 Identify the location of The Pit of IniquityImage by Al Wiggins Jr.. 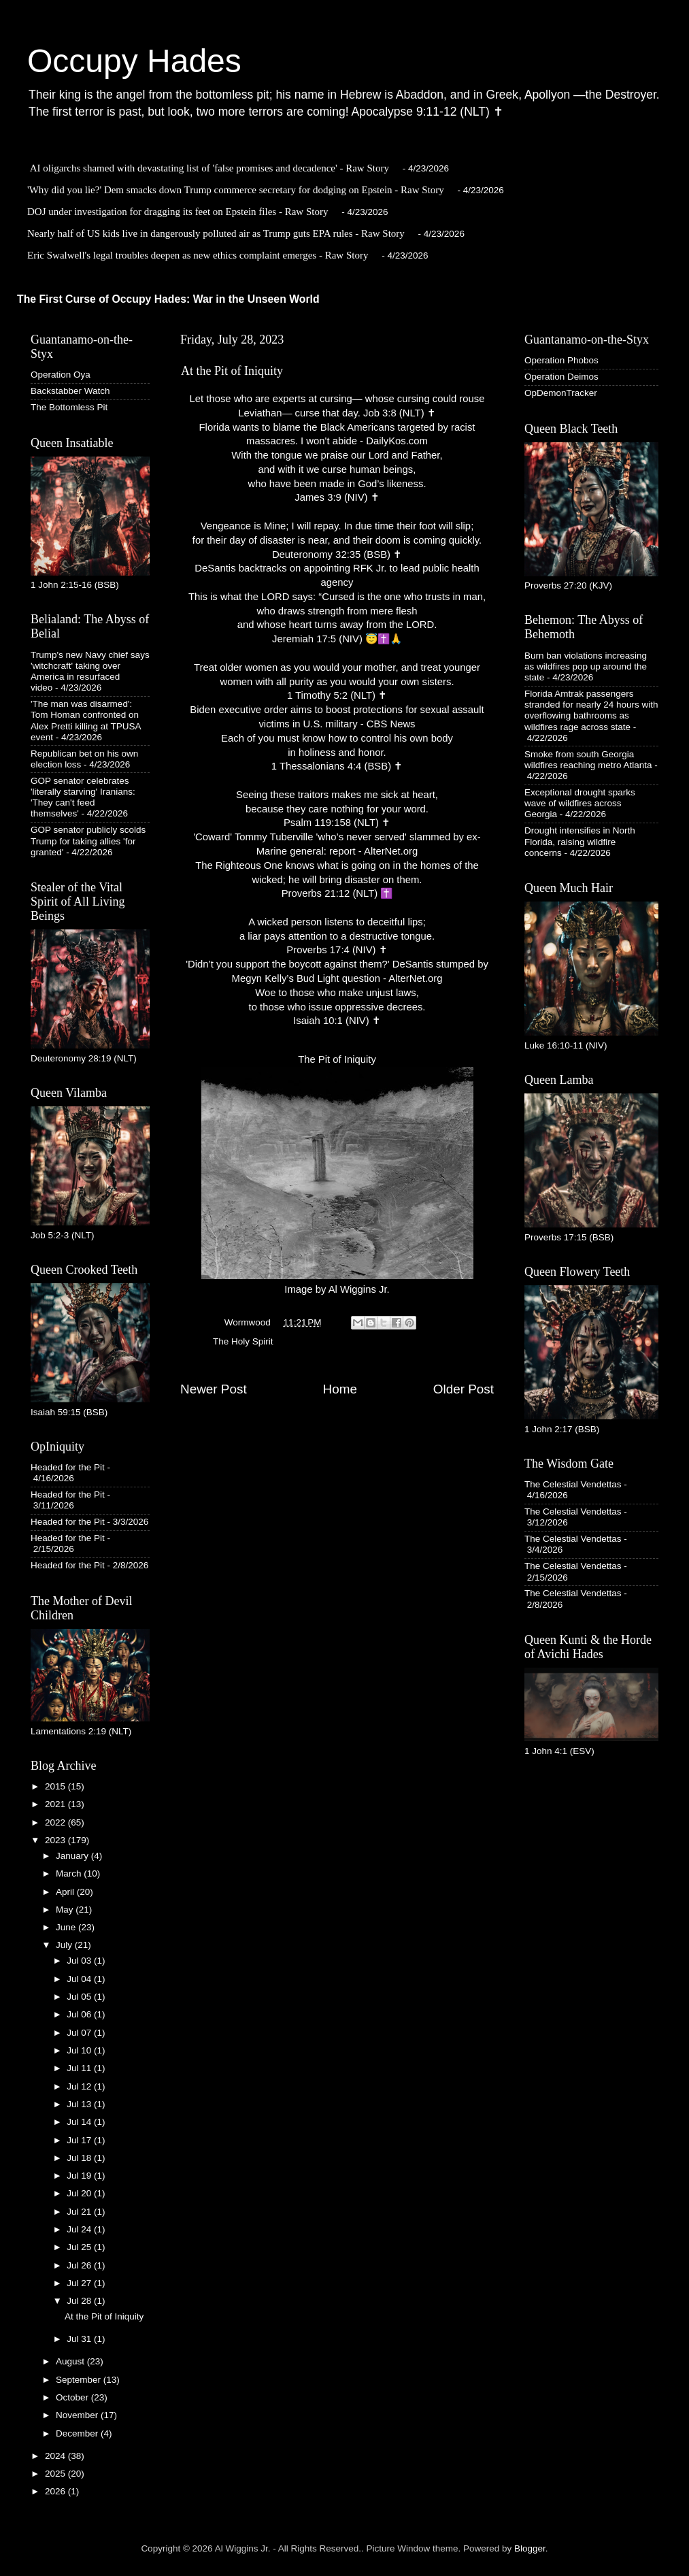
(337, 1174).